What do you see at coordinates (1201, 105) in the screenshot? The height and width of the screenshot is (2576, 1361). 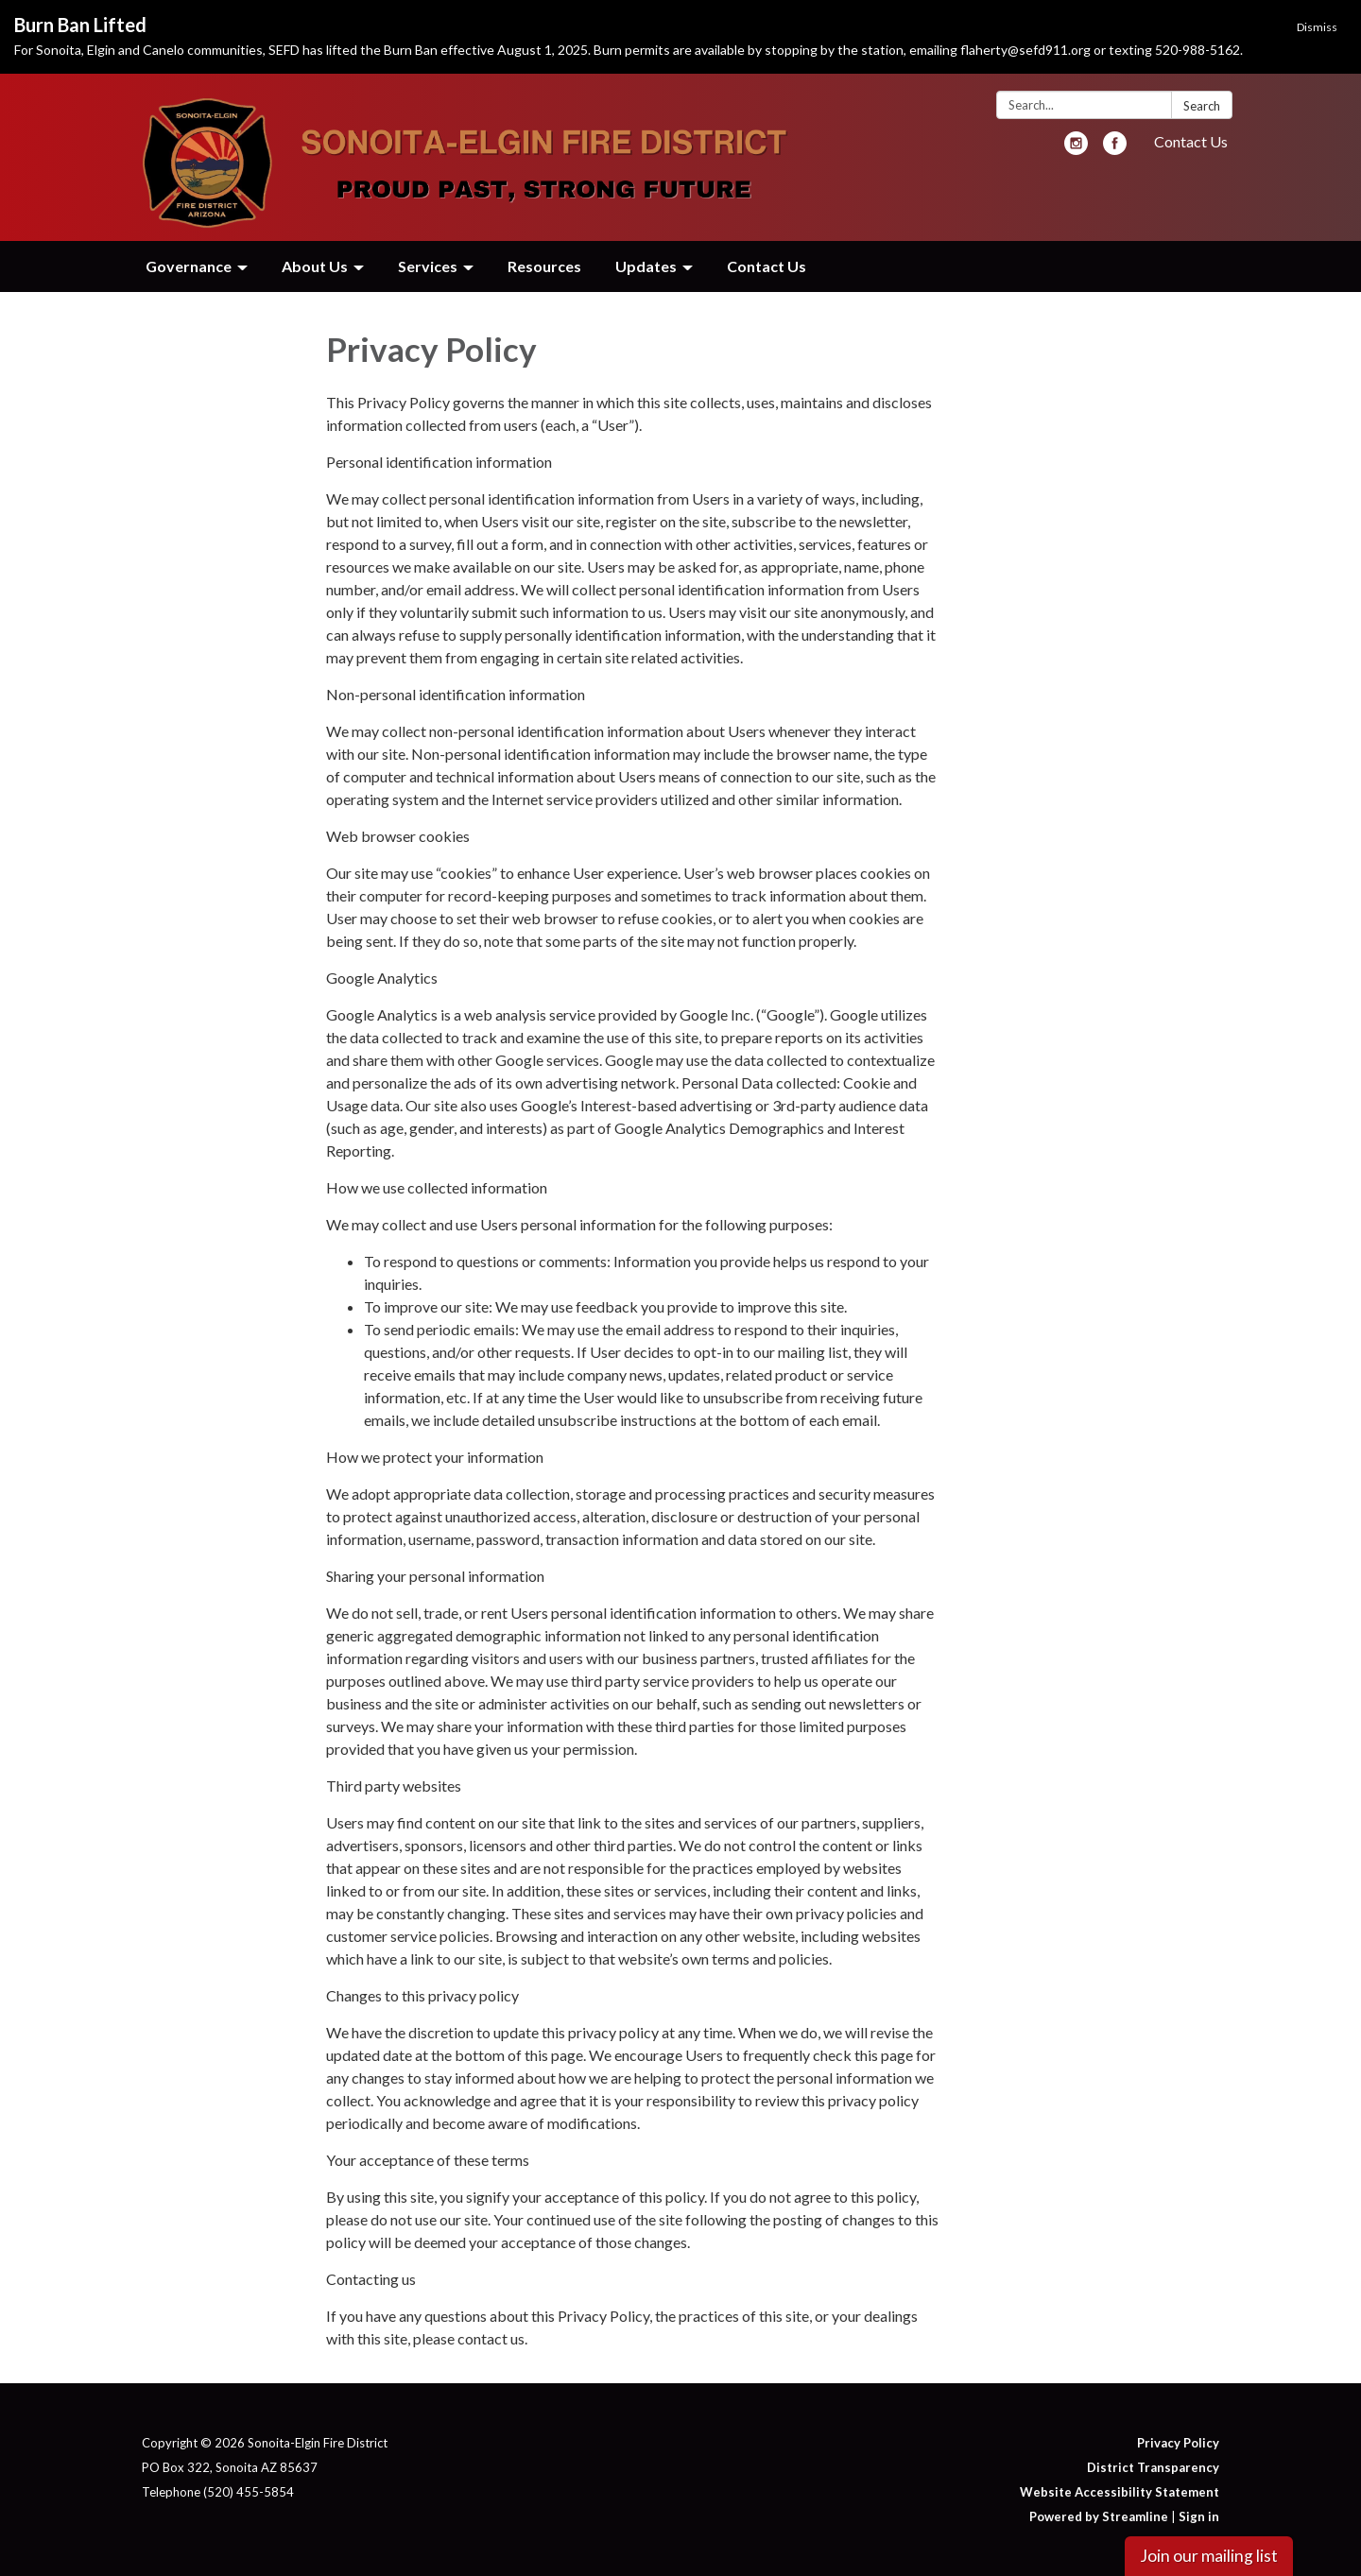 I see `Search` at bounding box center [1201, 105].